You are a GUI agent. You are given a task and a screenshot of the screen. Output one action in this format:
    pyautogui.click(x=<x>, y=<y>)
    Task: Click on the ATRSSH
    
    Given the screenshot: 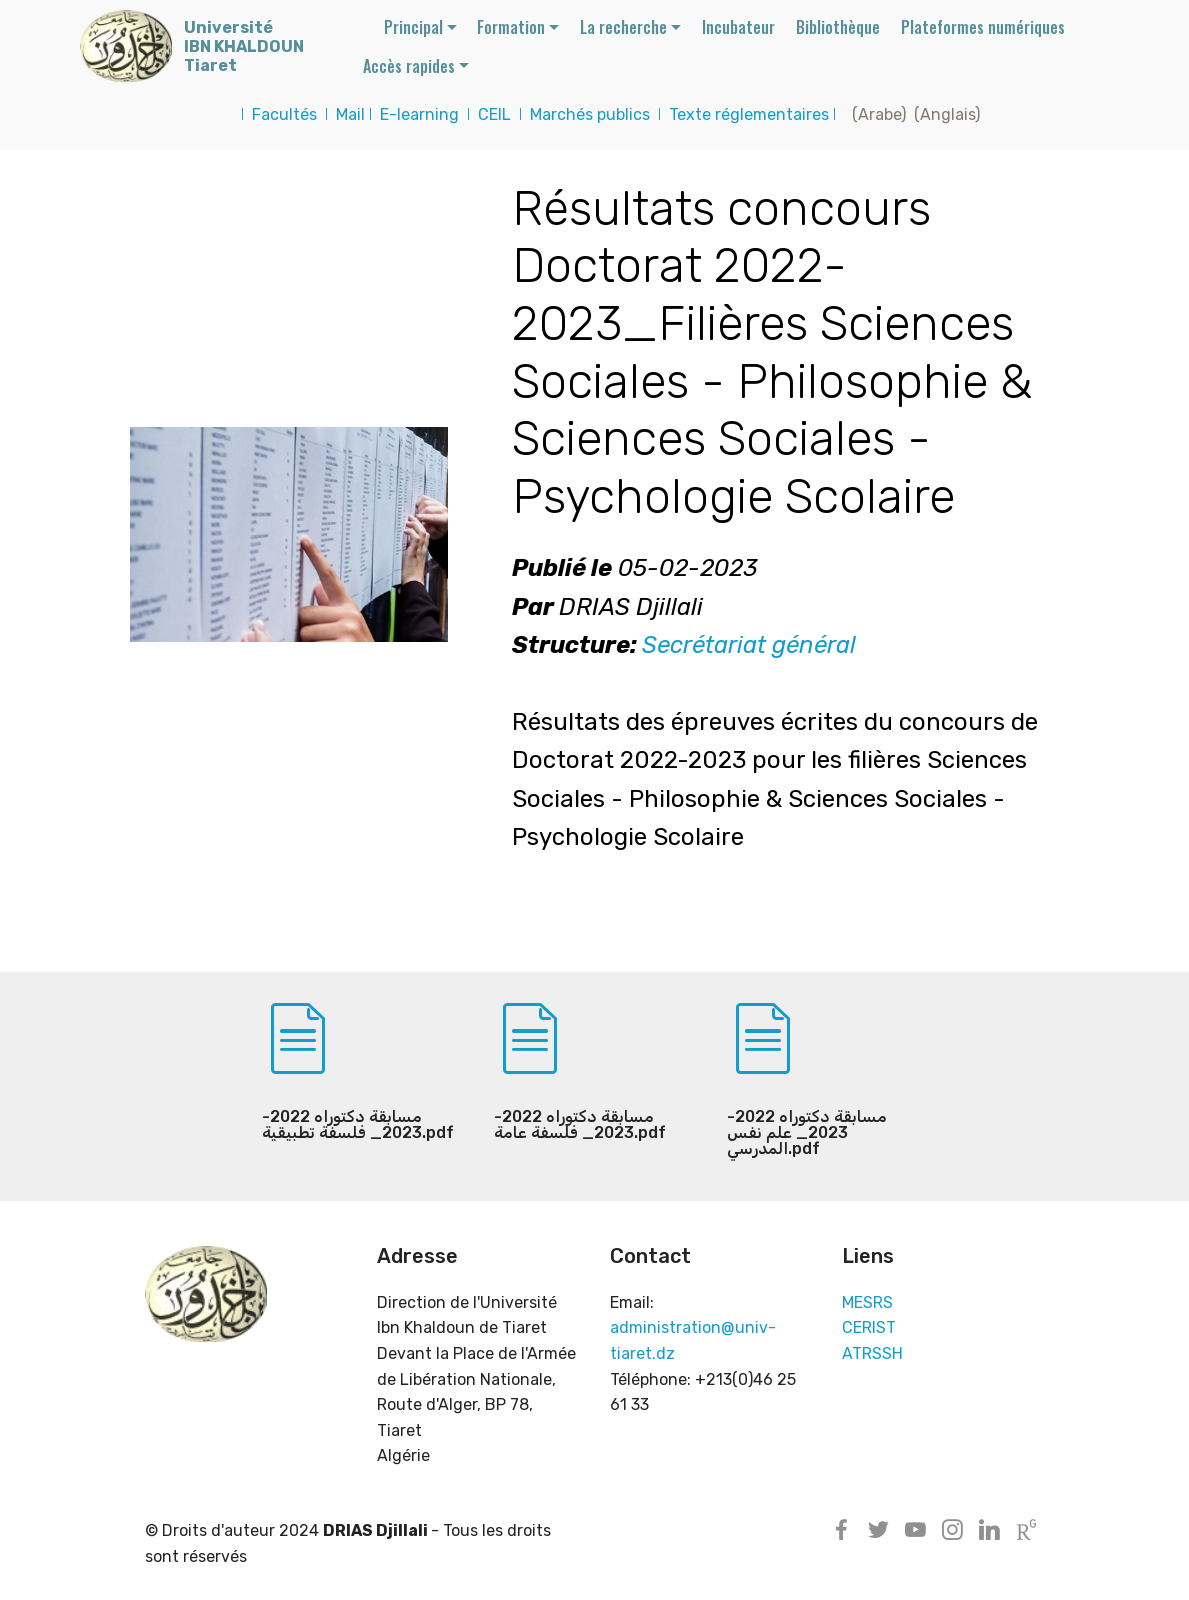 What is the action you would take?
    pyautogui.click(x=872, y=1353)
    